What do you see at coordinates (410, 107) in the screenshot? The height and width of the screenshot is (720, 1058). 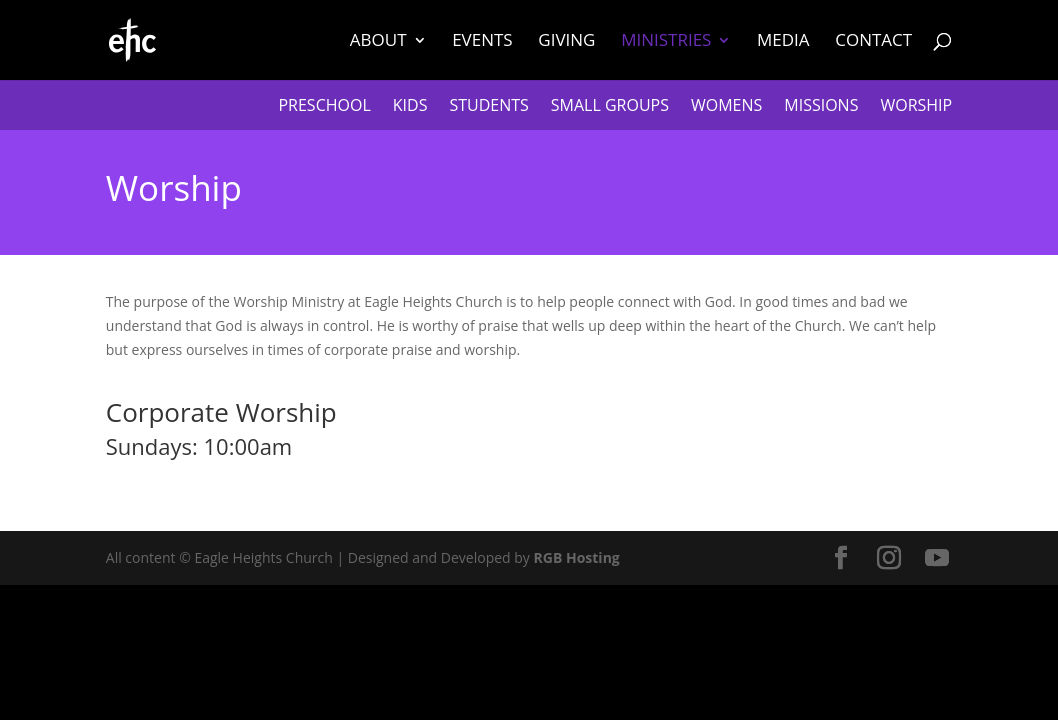 I see `Kids` at bounding box center [410, 107].